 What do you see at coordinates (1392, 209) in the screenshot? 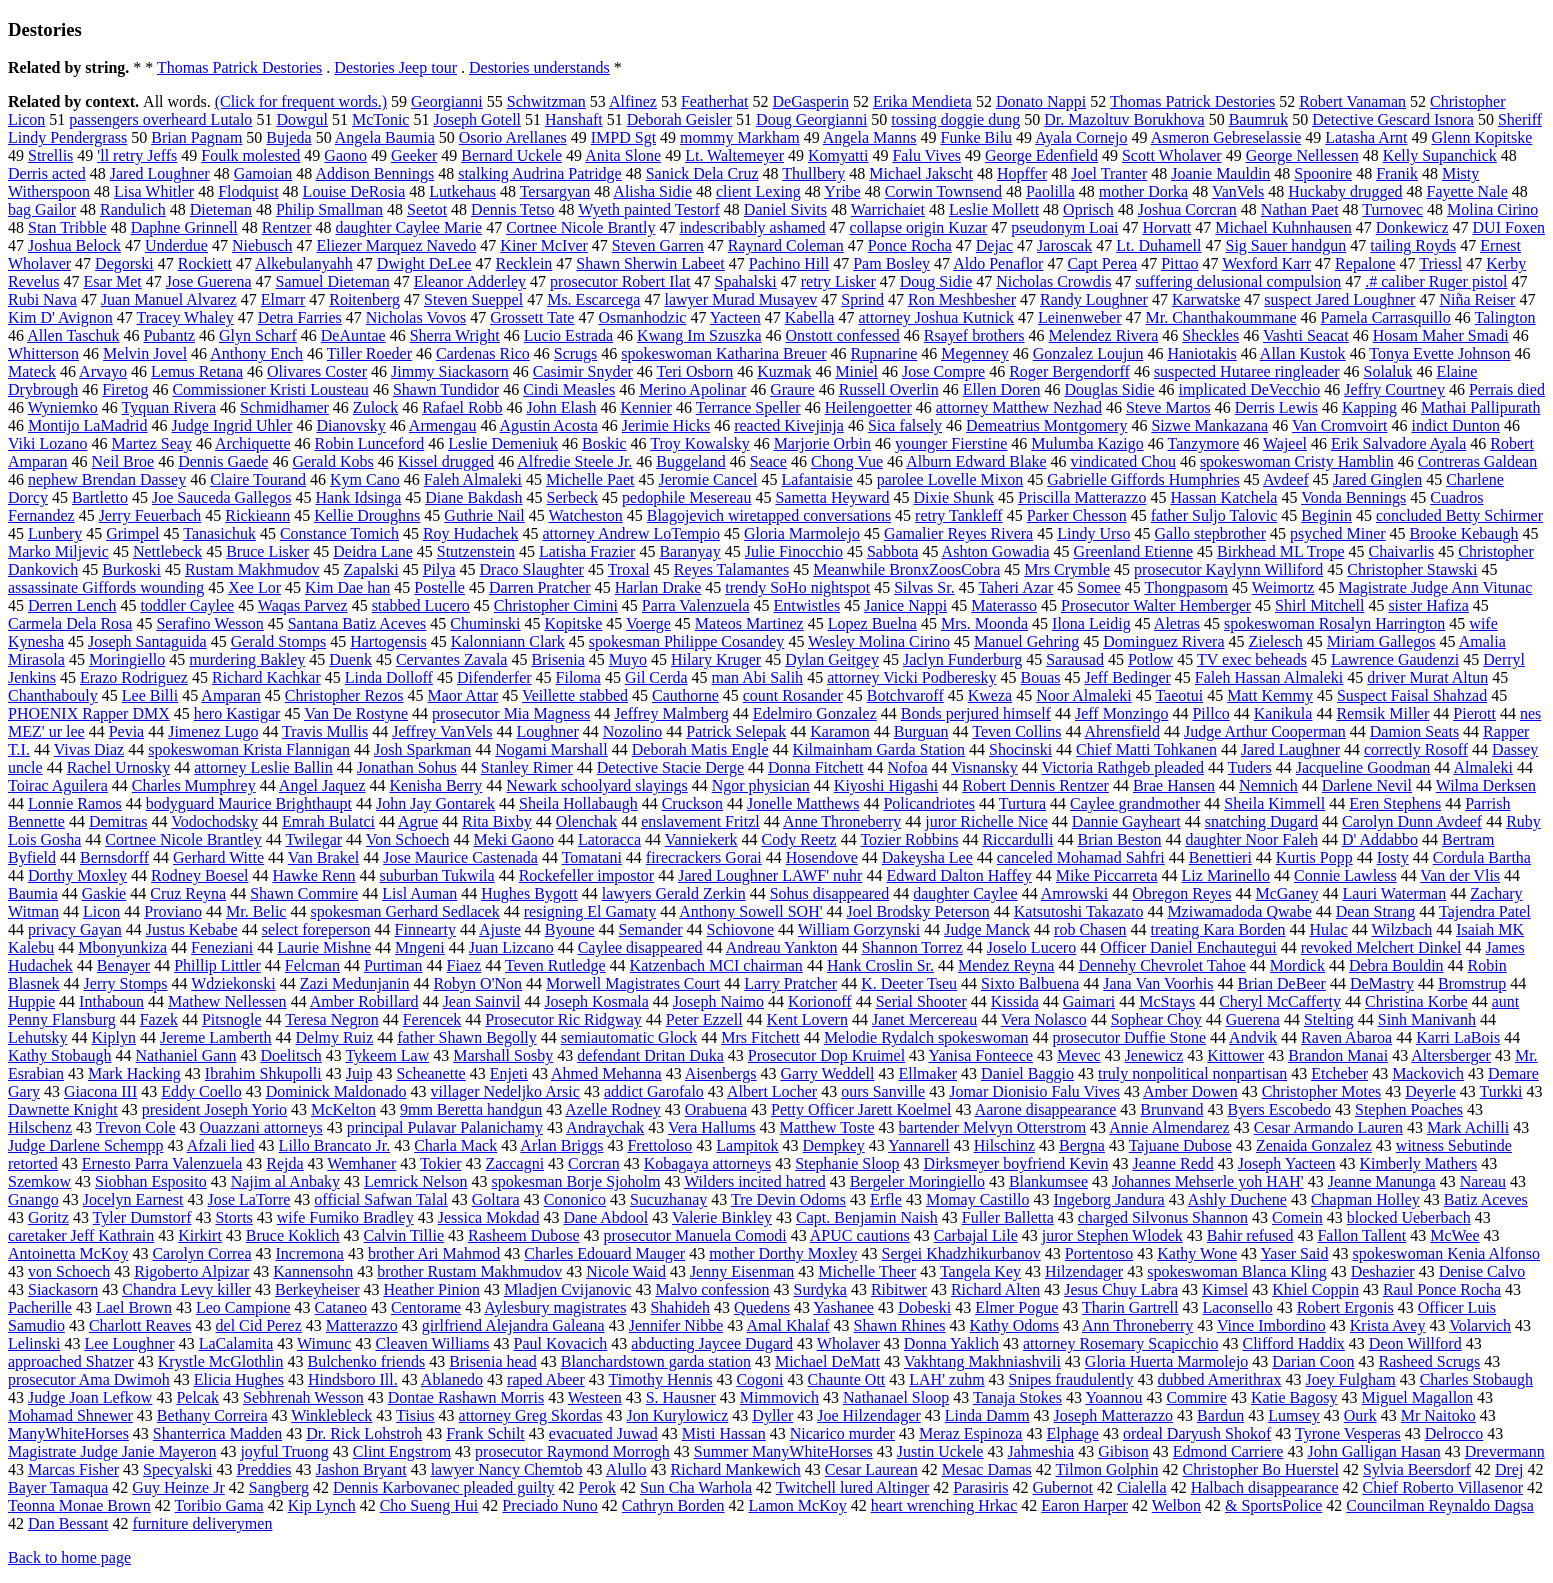
I see `Turnovec` at bounding box center [1392, 209].